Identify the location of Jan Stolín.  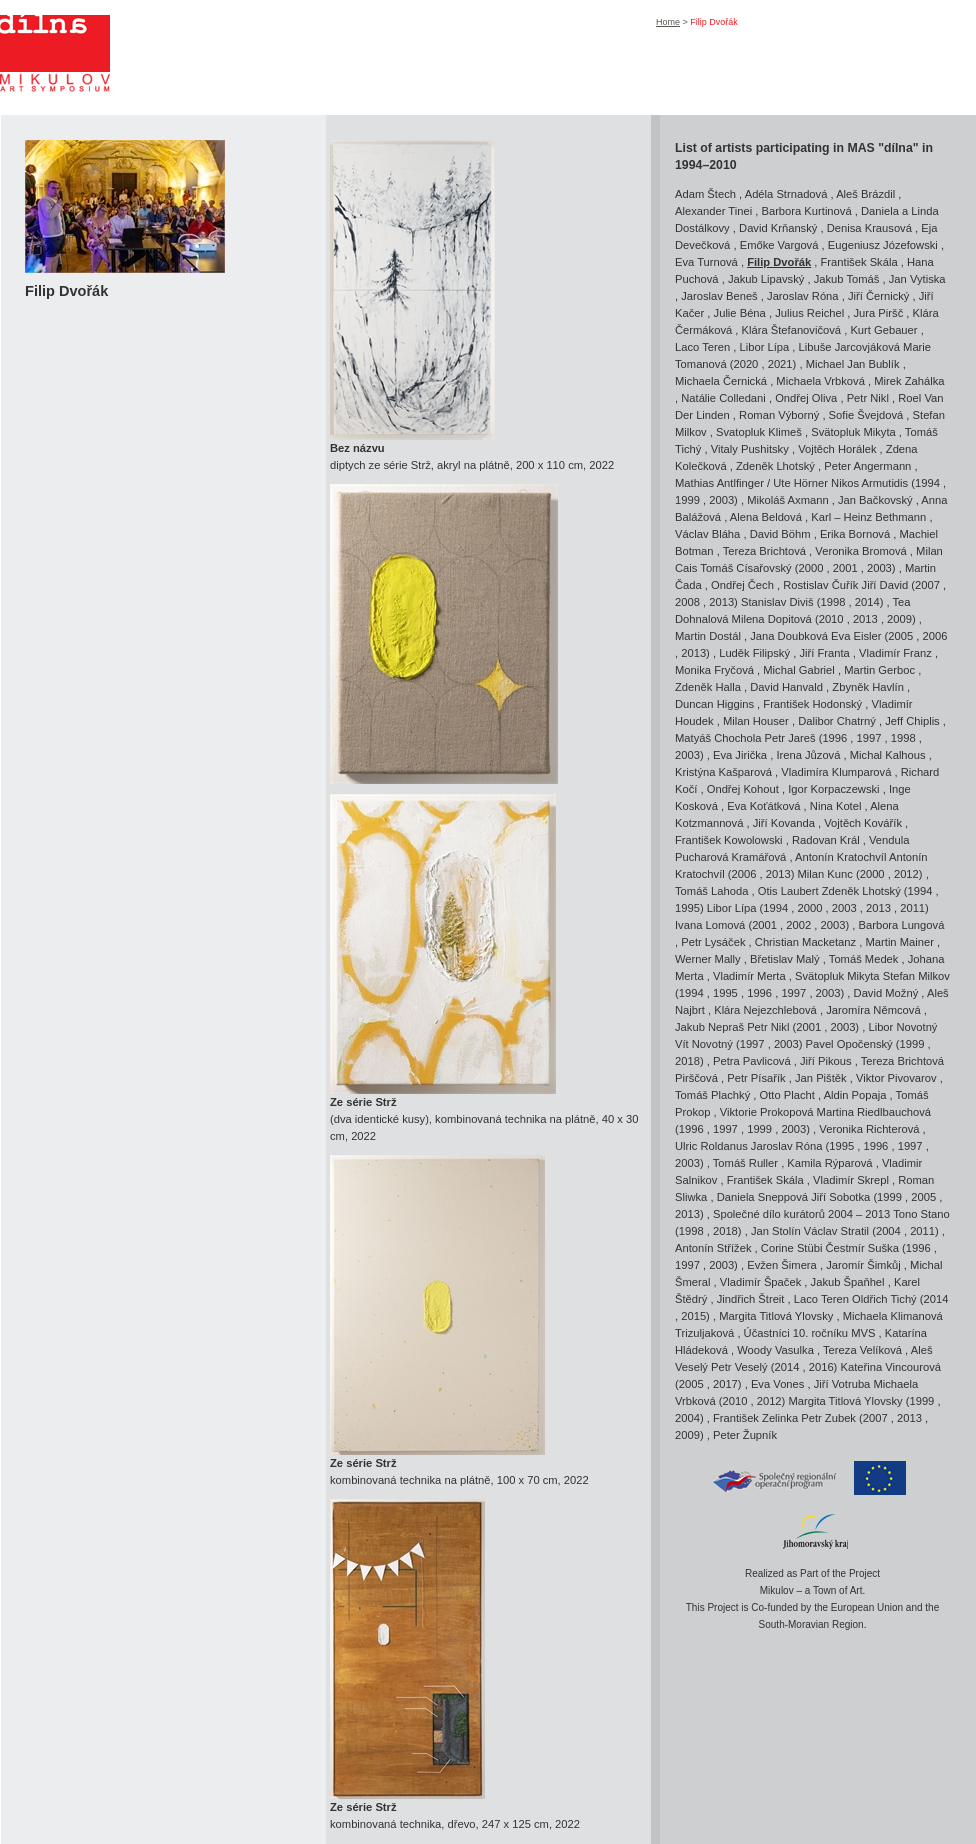
(776, 1231).